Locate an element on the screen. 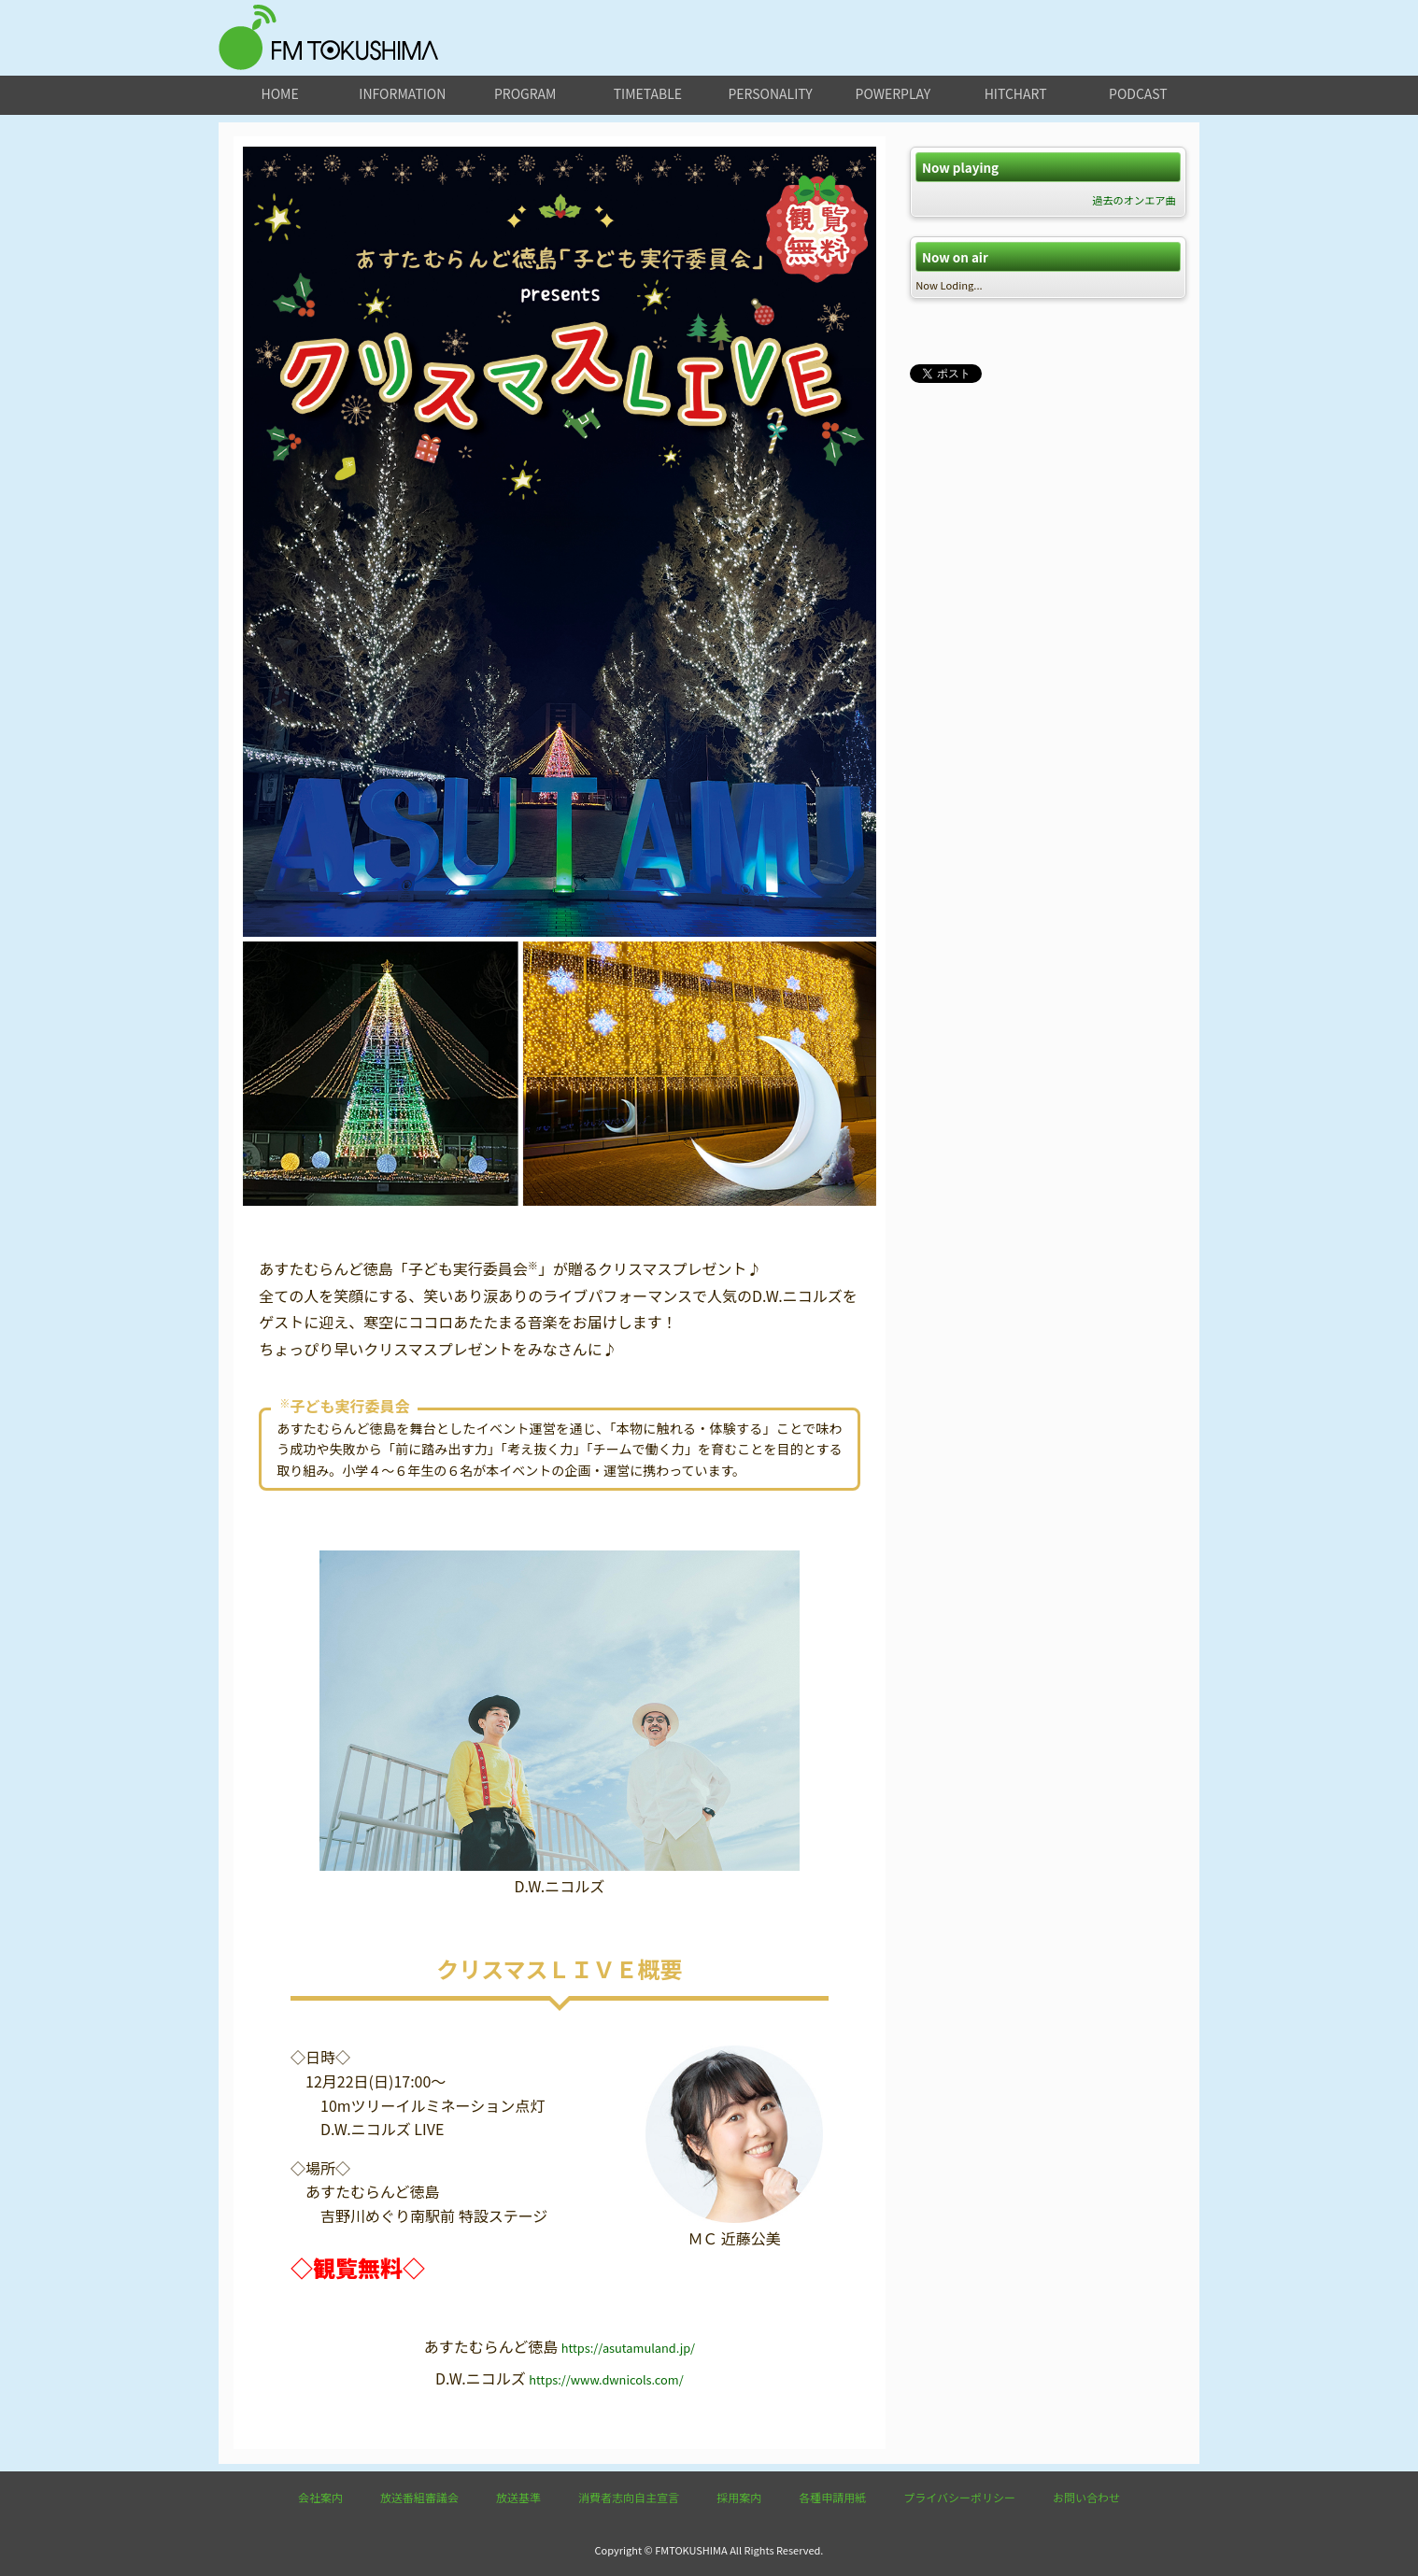  personality is located at coordinates (770, 93).